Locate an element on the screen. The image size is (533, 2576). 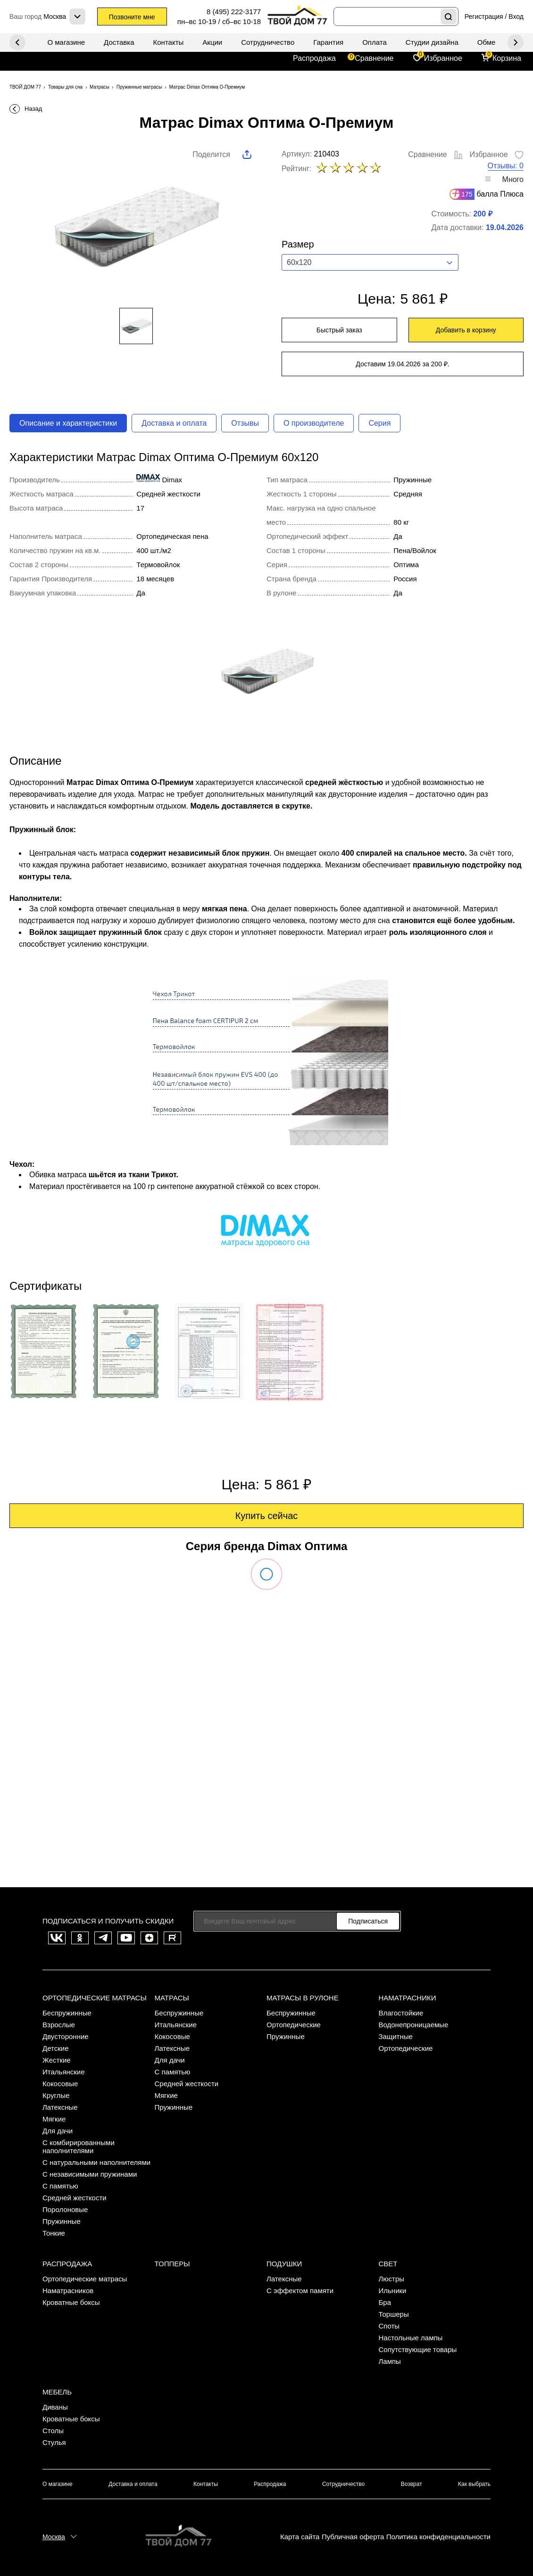
Корзина is located at coordinates (506, 58).